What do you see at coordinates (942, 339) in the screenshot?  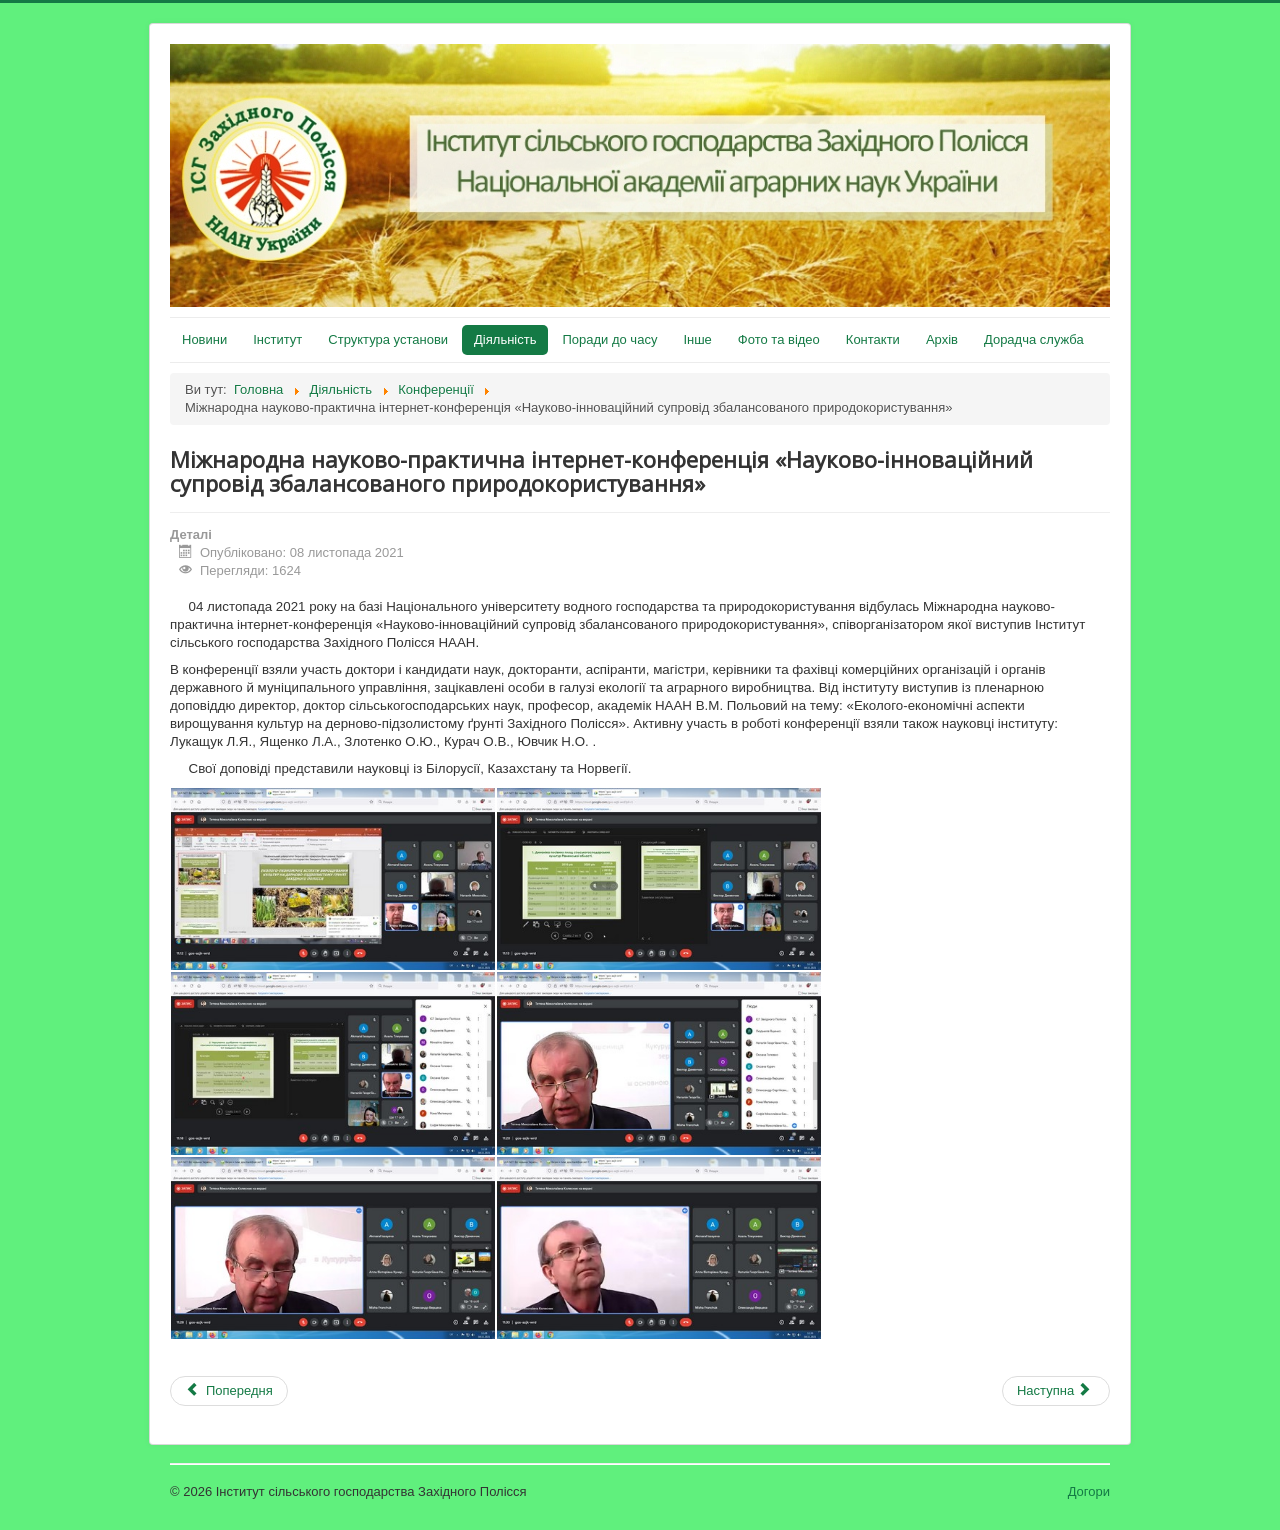 I see `Архів` at bounding box center [942, 339].